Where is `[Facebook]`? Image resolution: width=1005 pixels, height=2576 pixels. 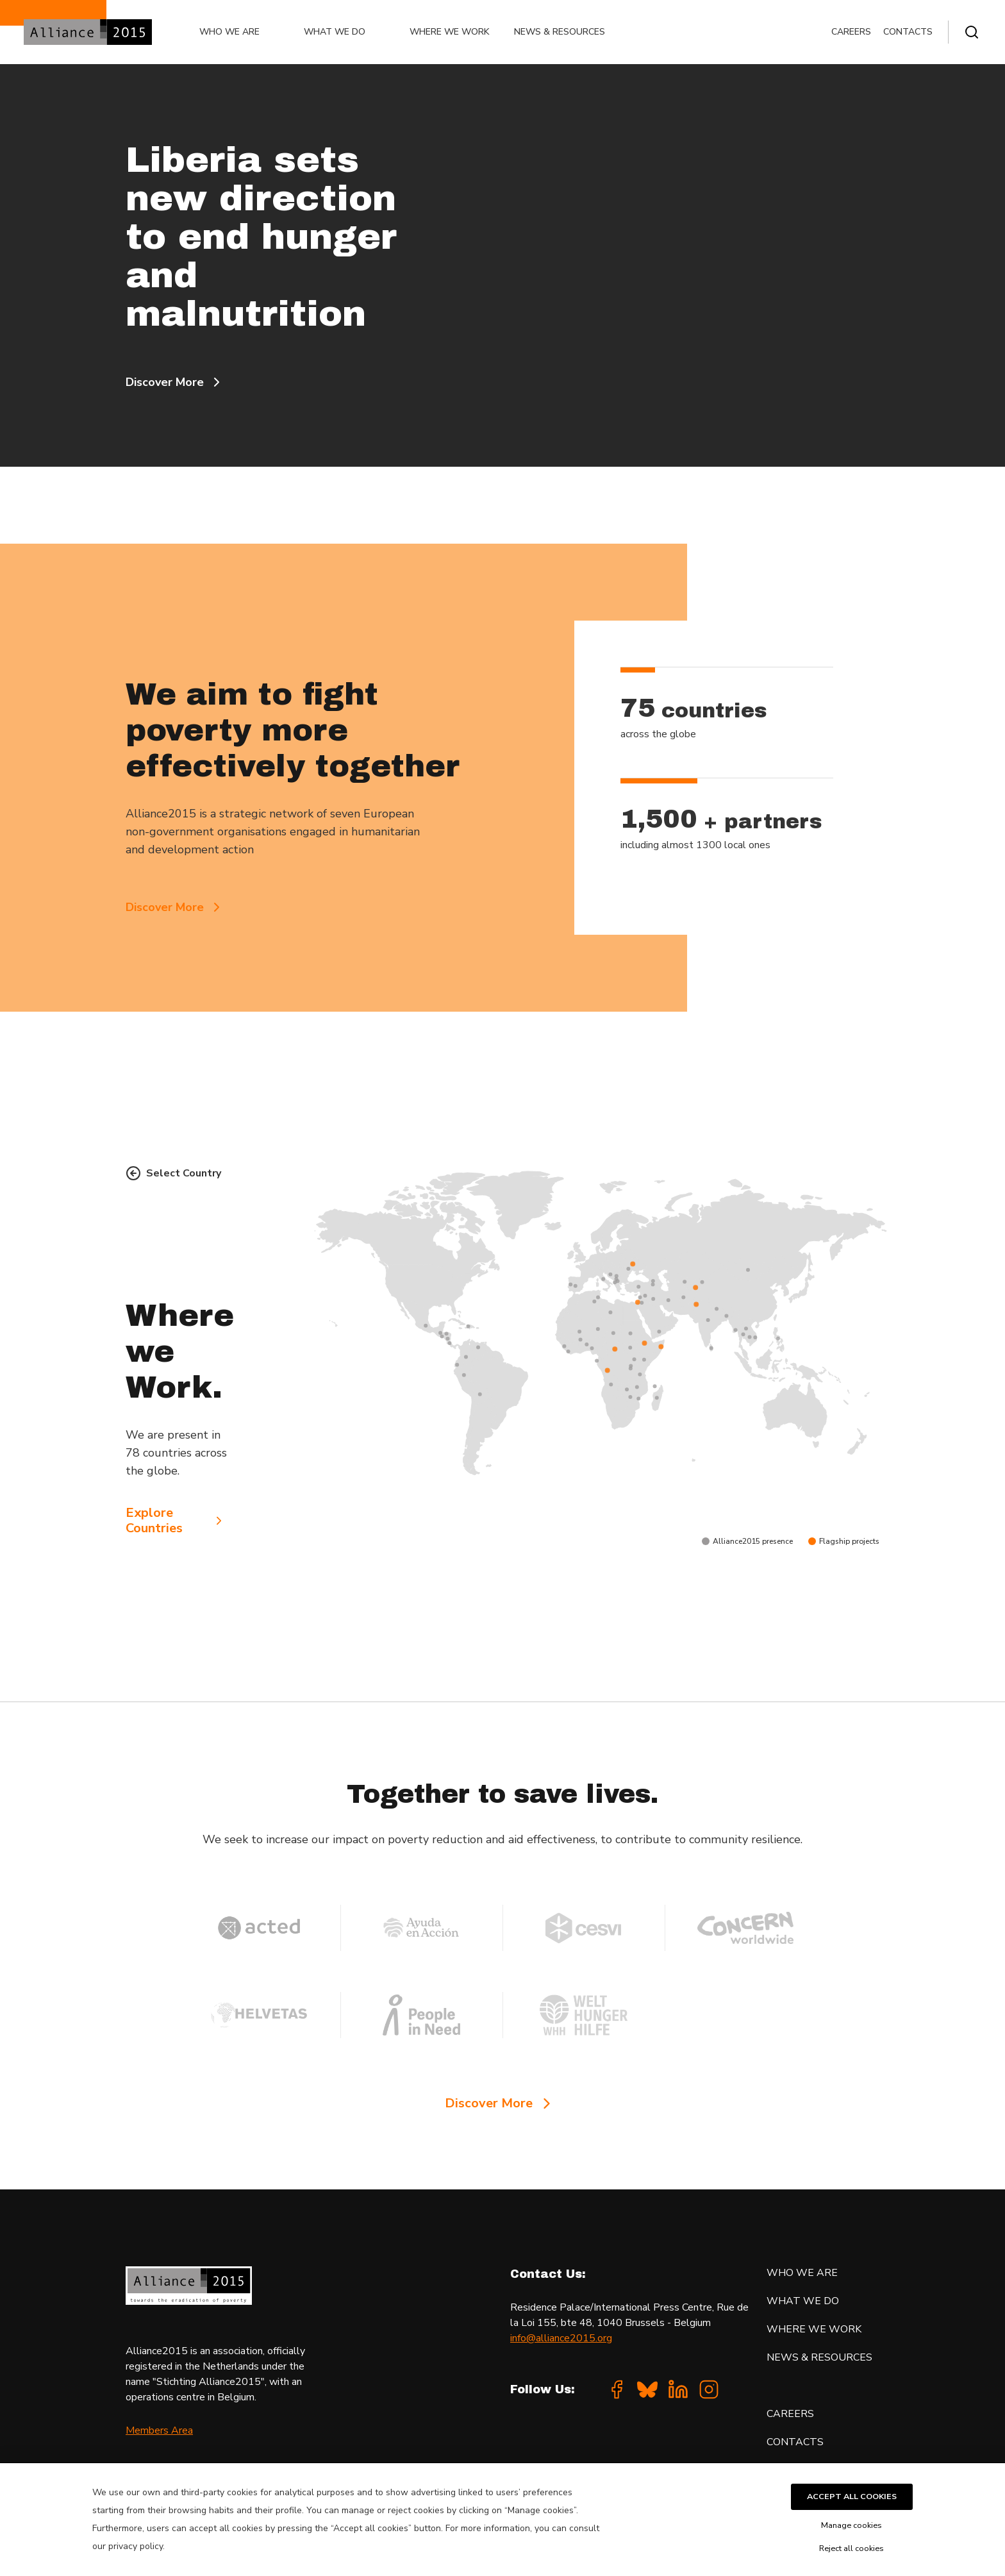 [Facebook] is located at coordinates (616, 2389).